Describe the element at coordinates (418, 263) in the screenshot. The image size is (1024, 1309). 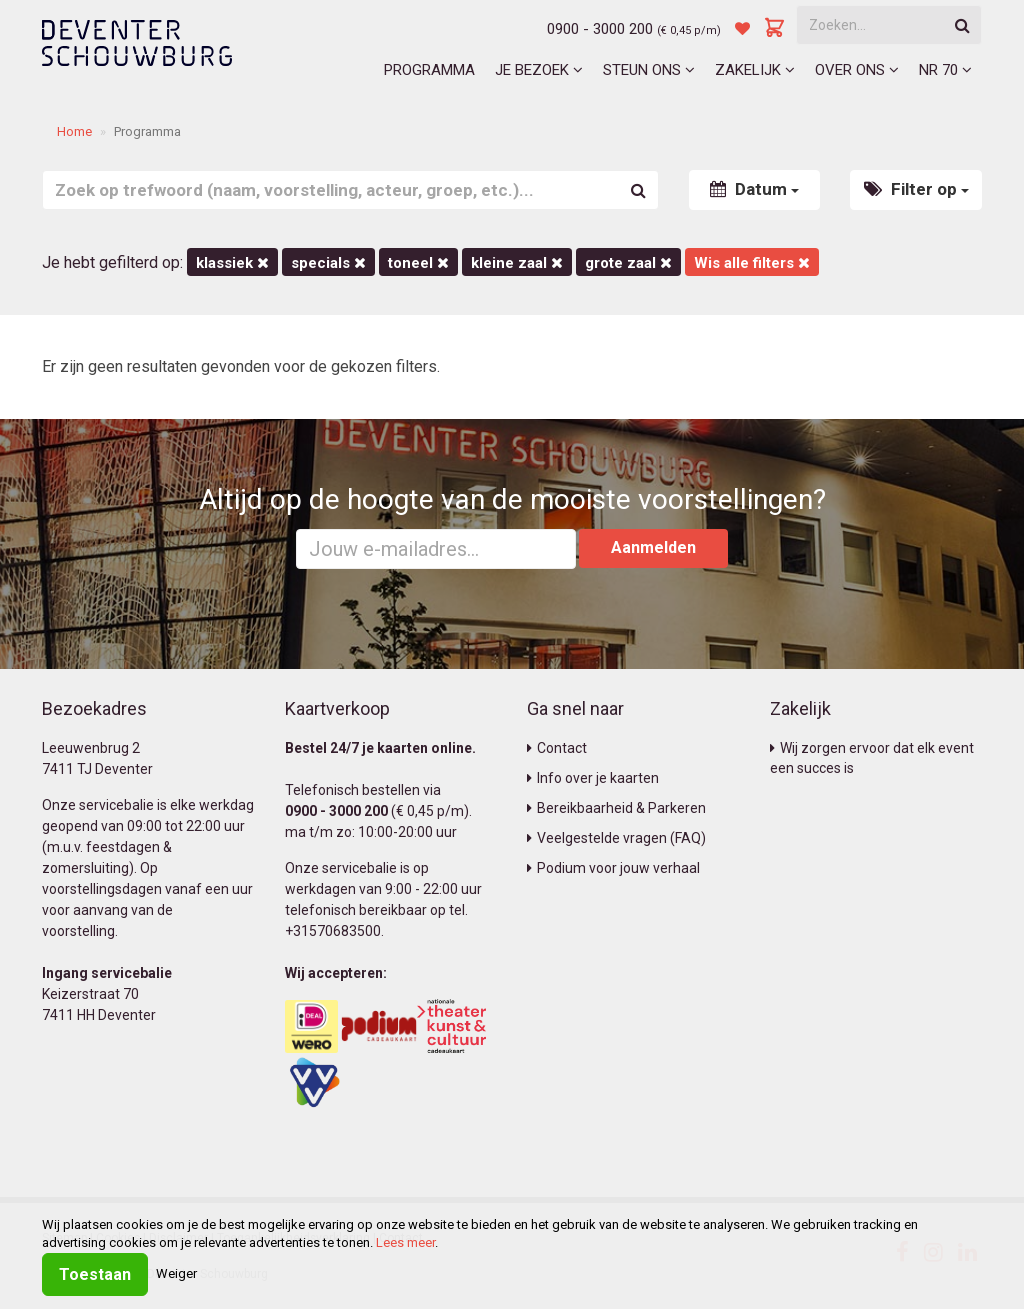
I see `Toneel` at that location.